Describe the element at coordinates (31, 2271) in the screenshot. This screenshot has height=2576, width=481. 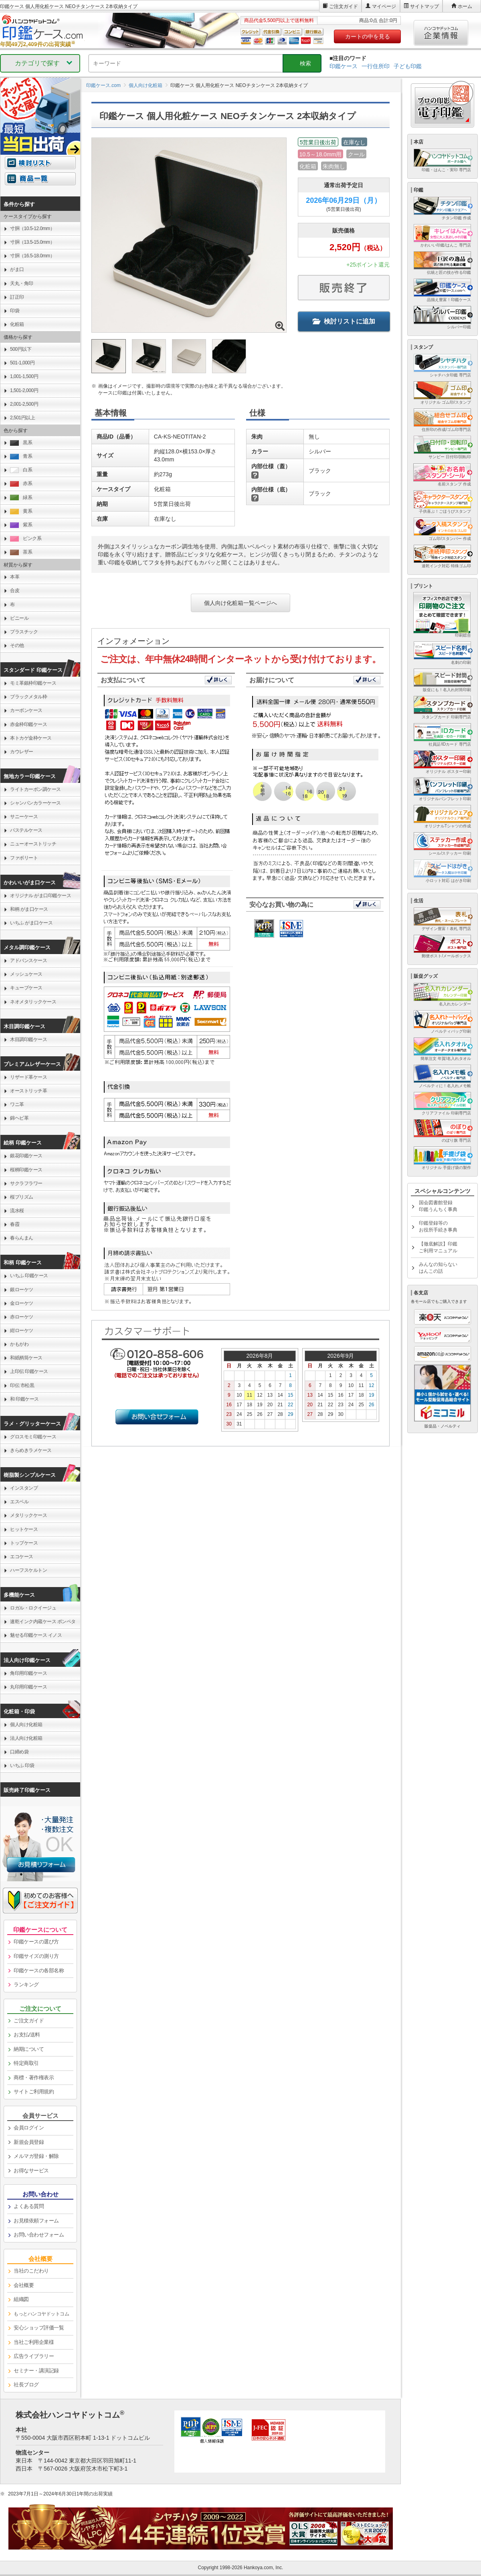
I see `当社のこだわり [link]` at that location.